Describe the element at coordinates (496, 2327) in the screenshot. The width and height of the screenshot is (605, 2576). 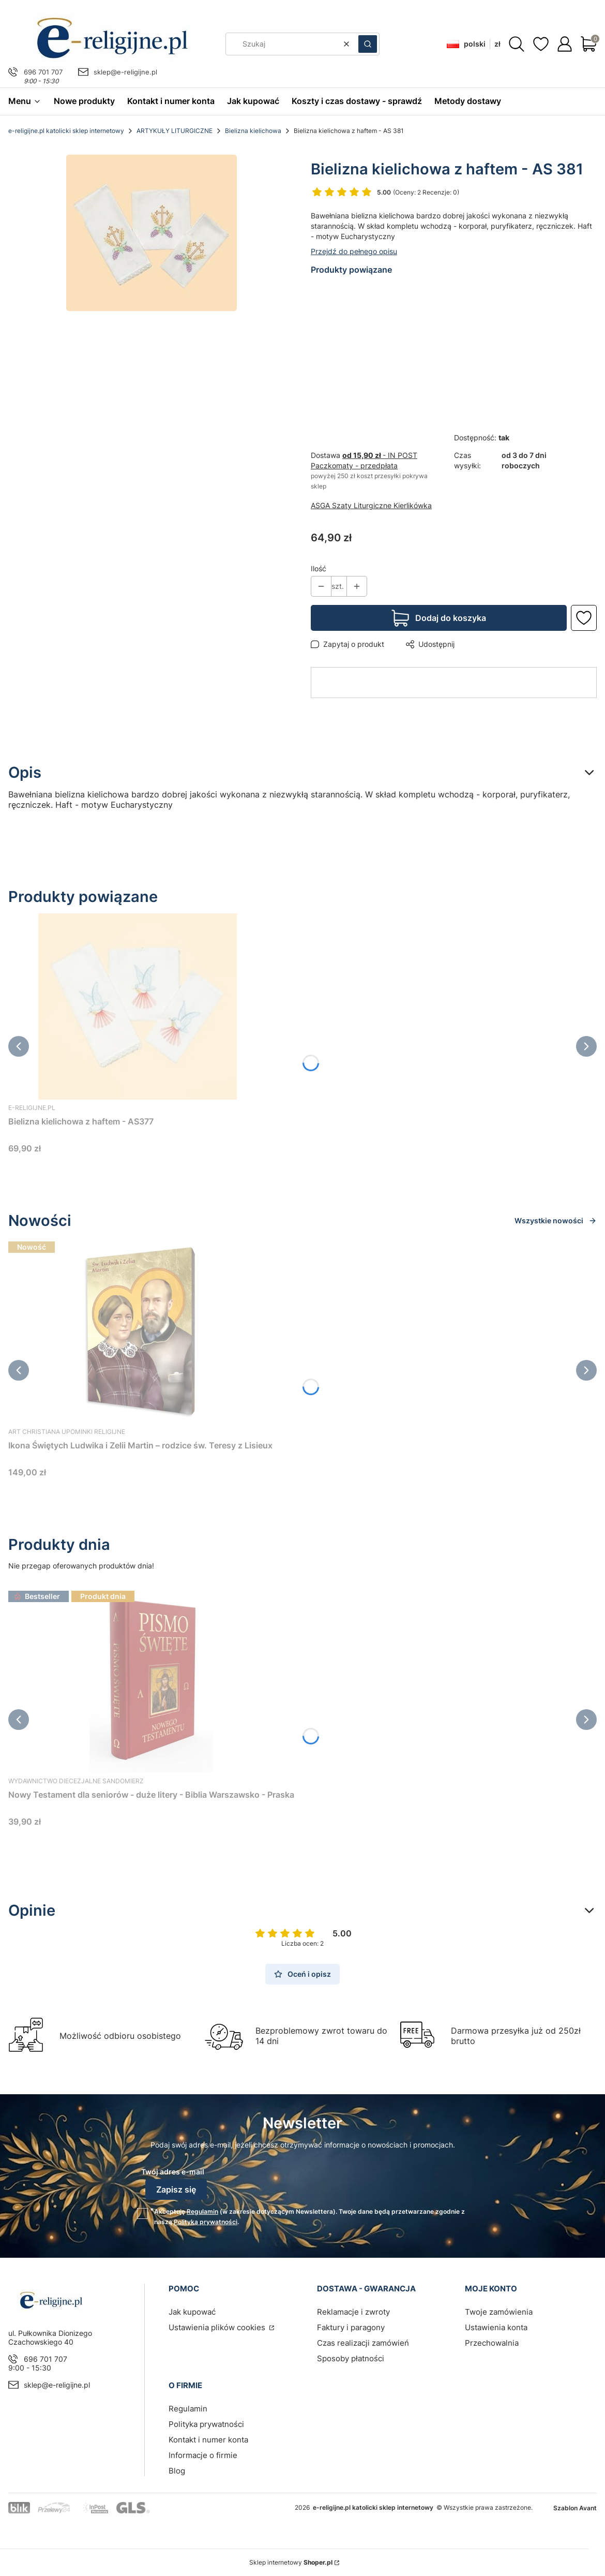
I see `Ustawienia konta` at that location.